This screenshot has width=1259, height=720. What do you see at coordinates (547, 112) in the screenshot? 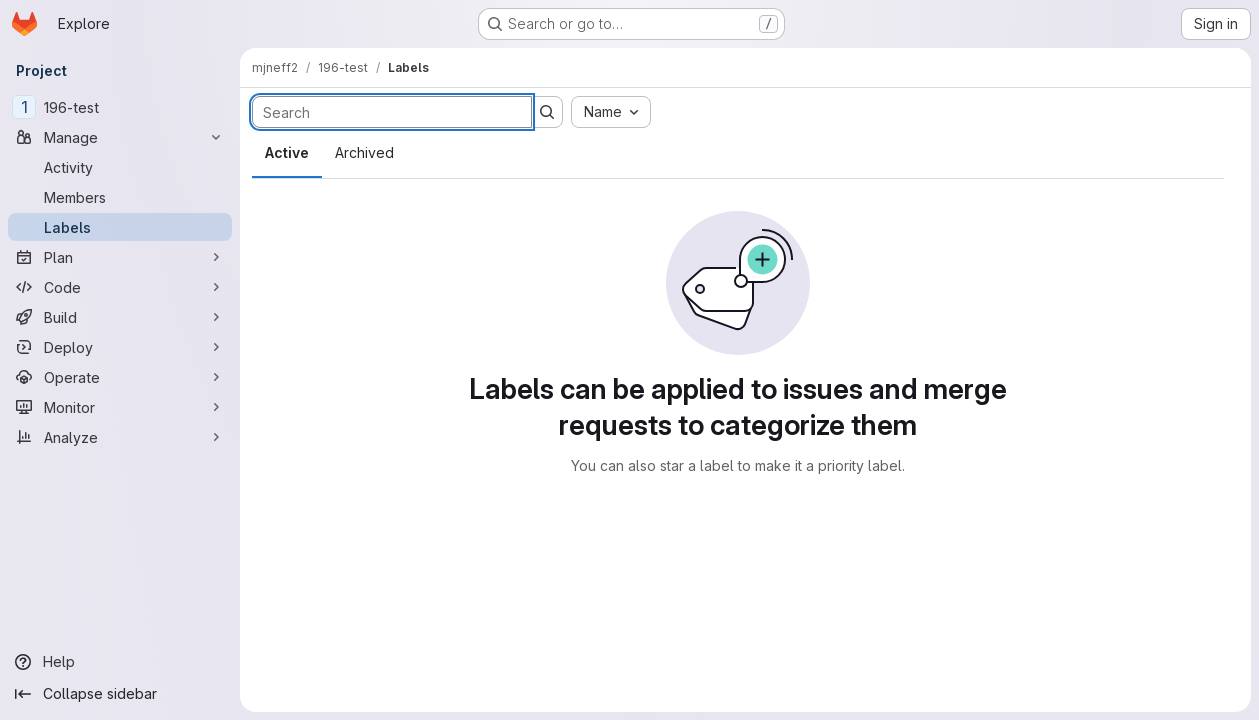
I see `[Submit search]` at bounding box center [547, 112].